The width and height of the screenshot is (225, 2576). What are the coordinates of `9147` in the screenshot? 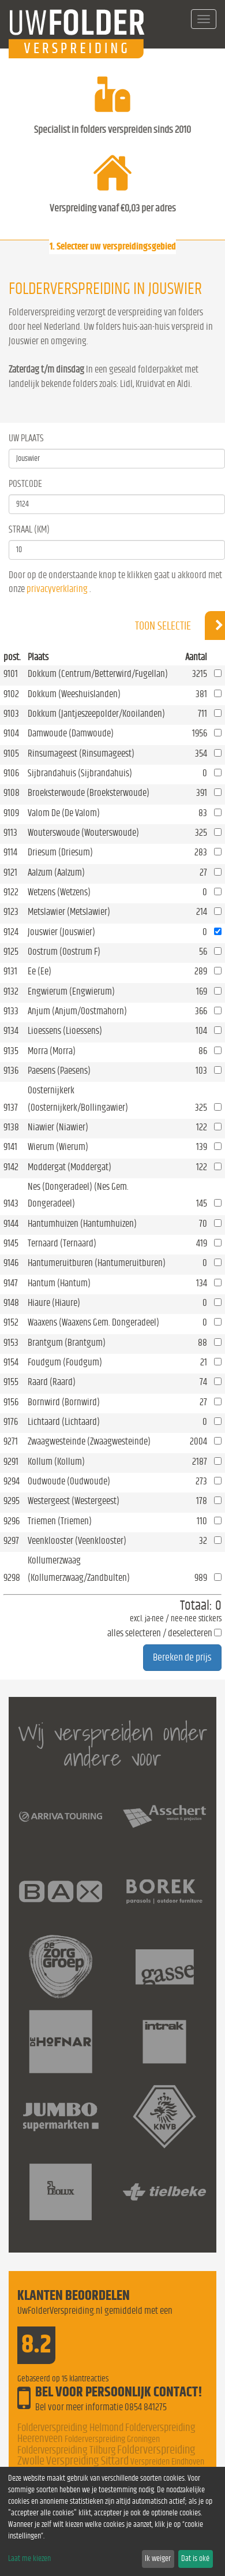 It's located at (10, 1283).